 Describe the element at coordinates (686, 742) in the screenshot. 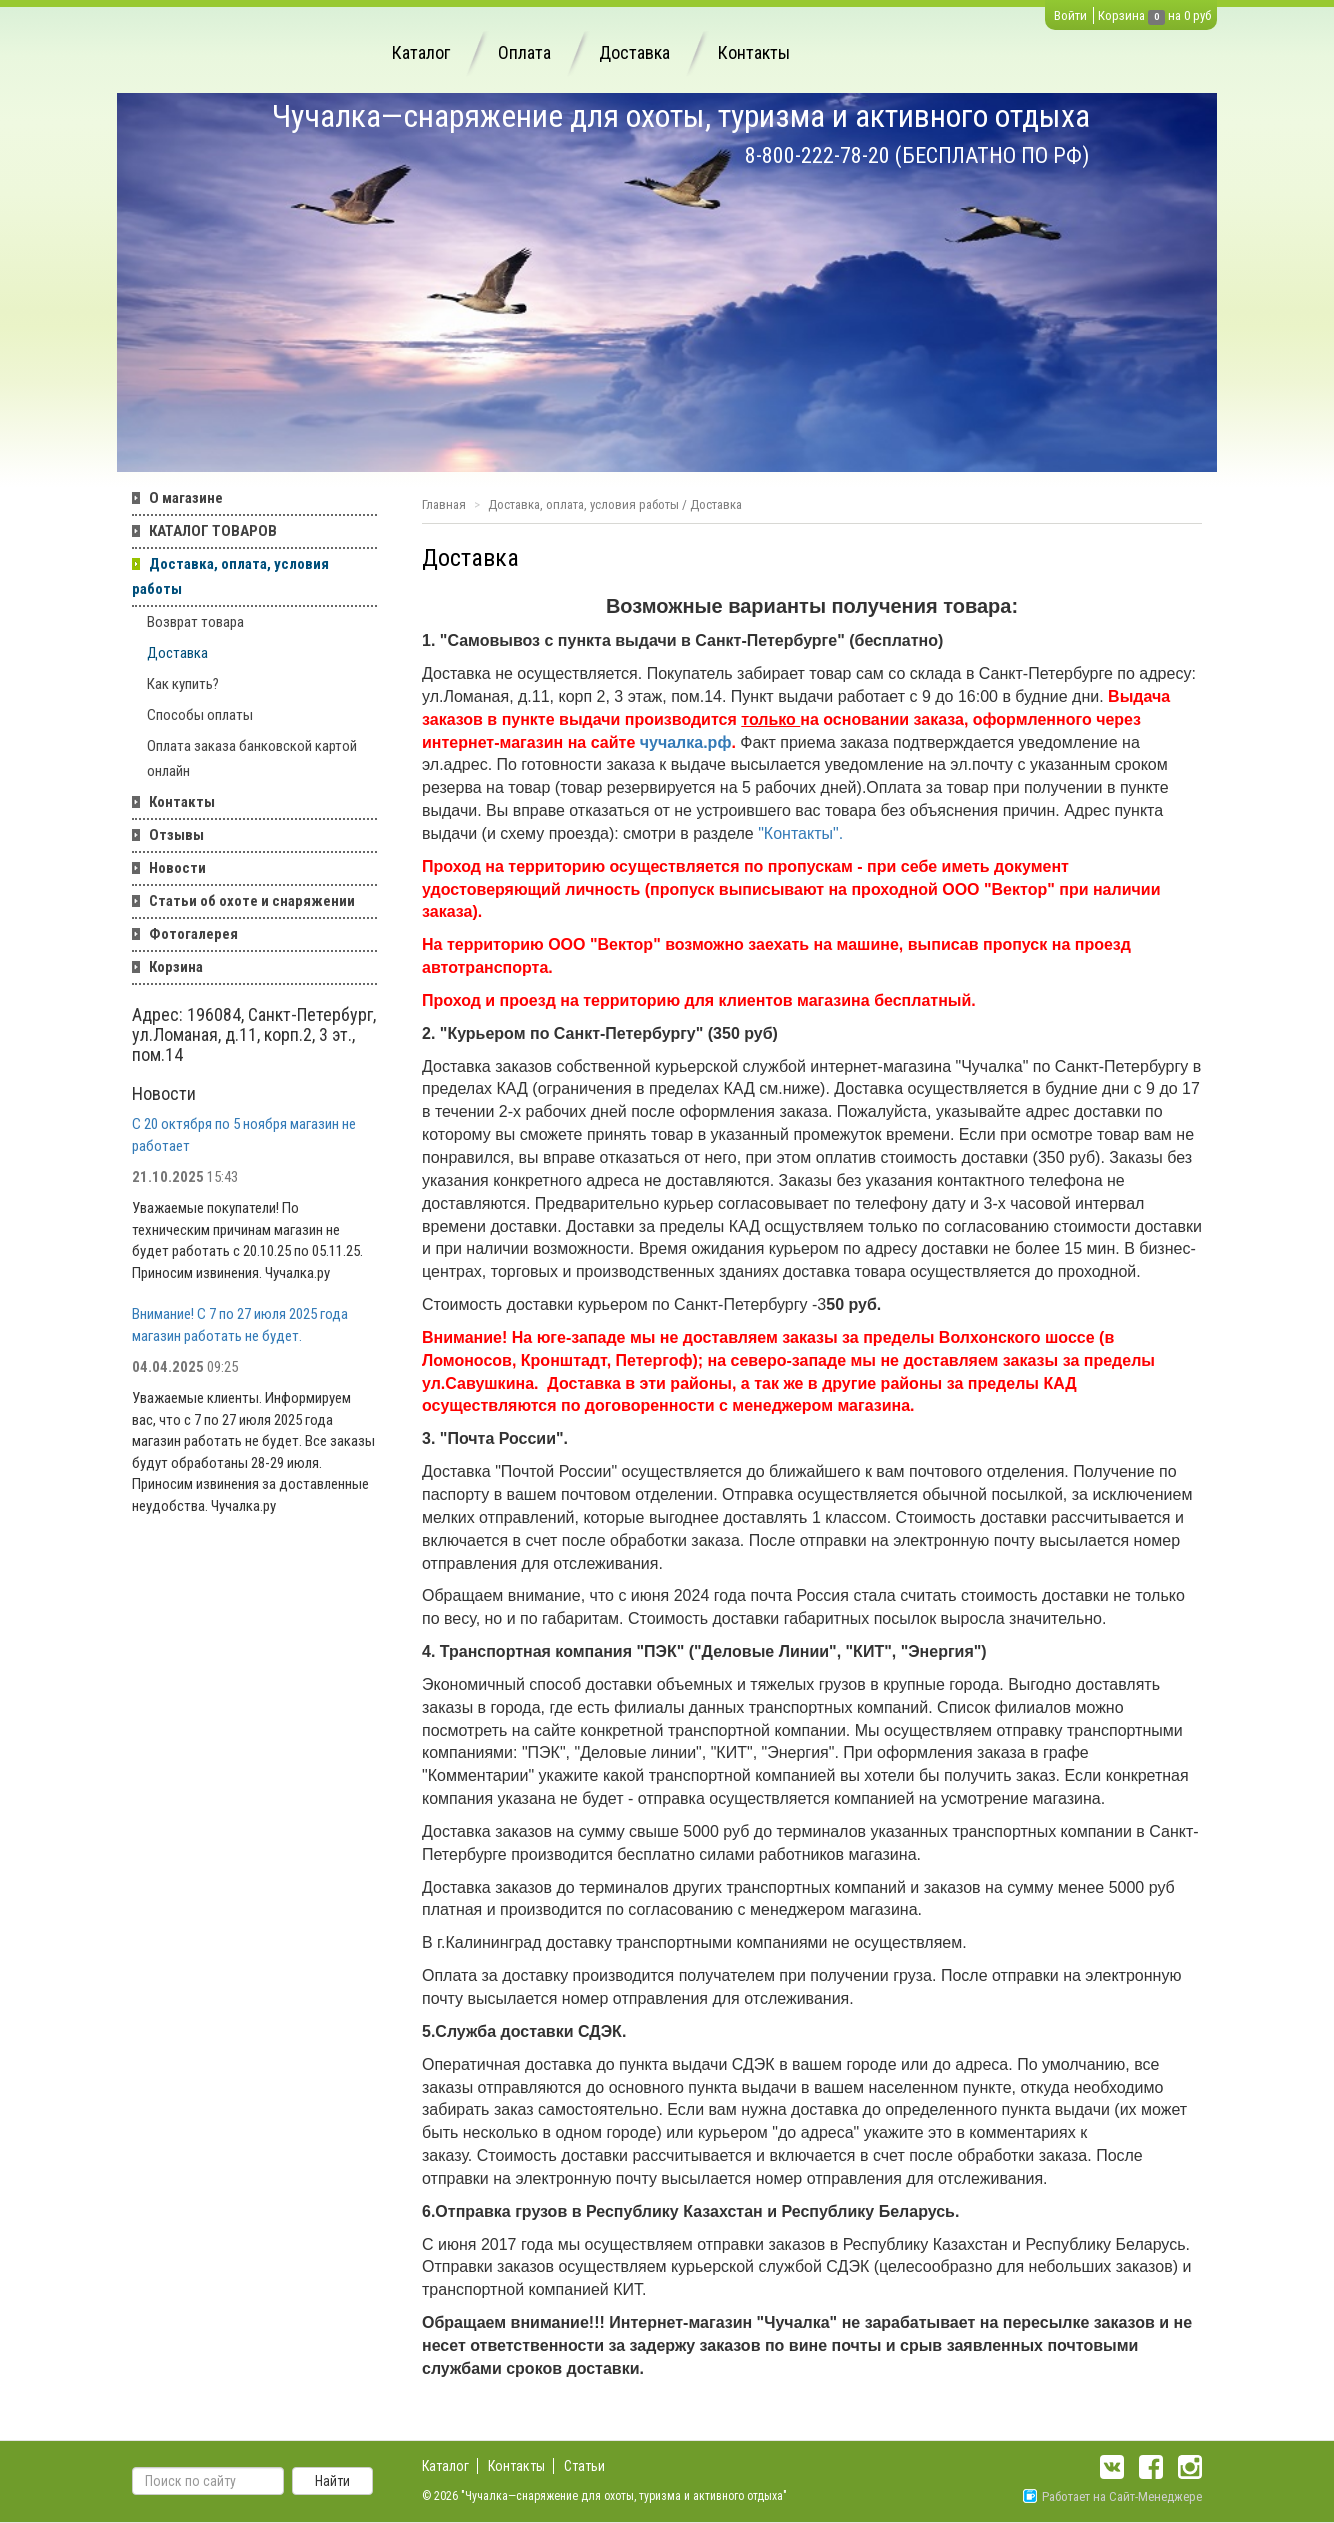

I see `чучалка.рф` at that location.